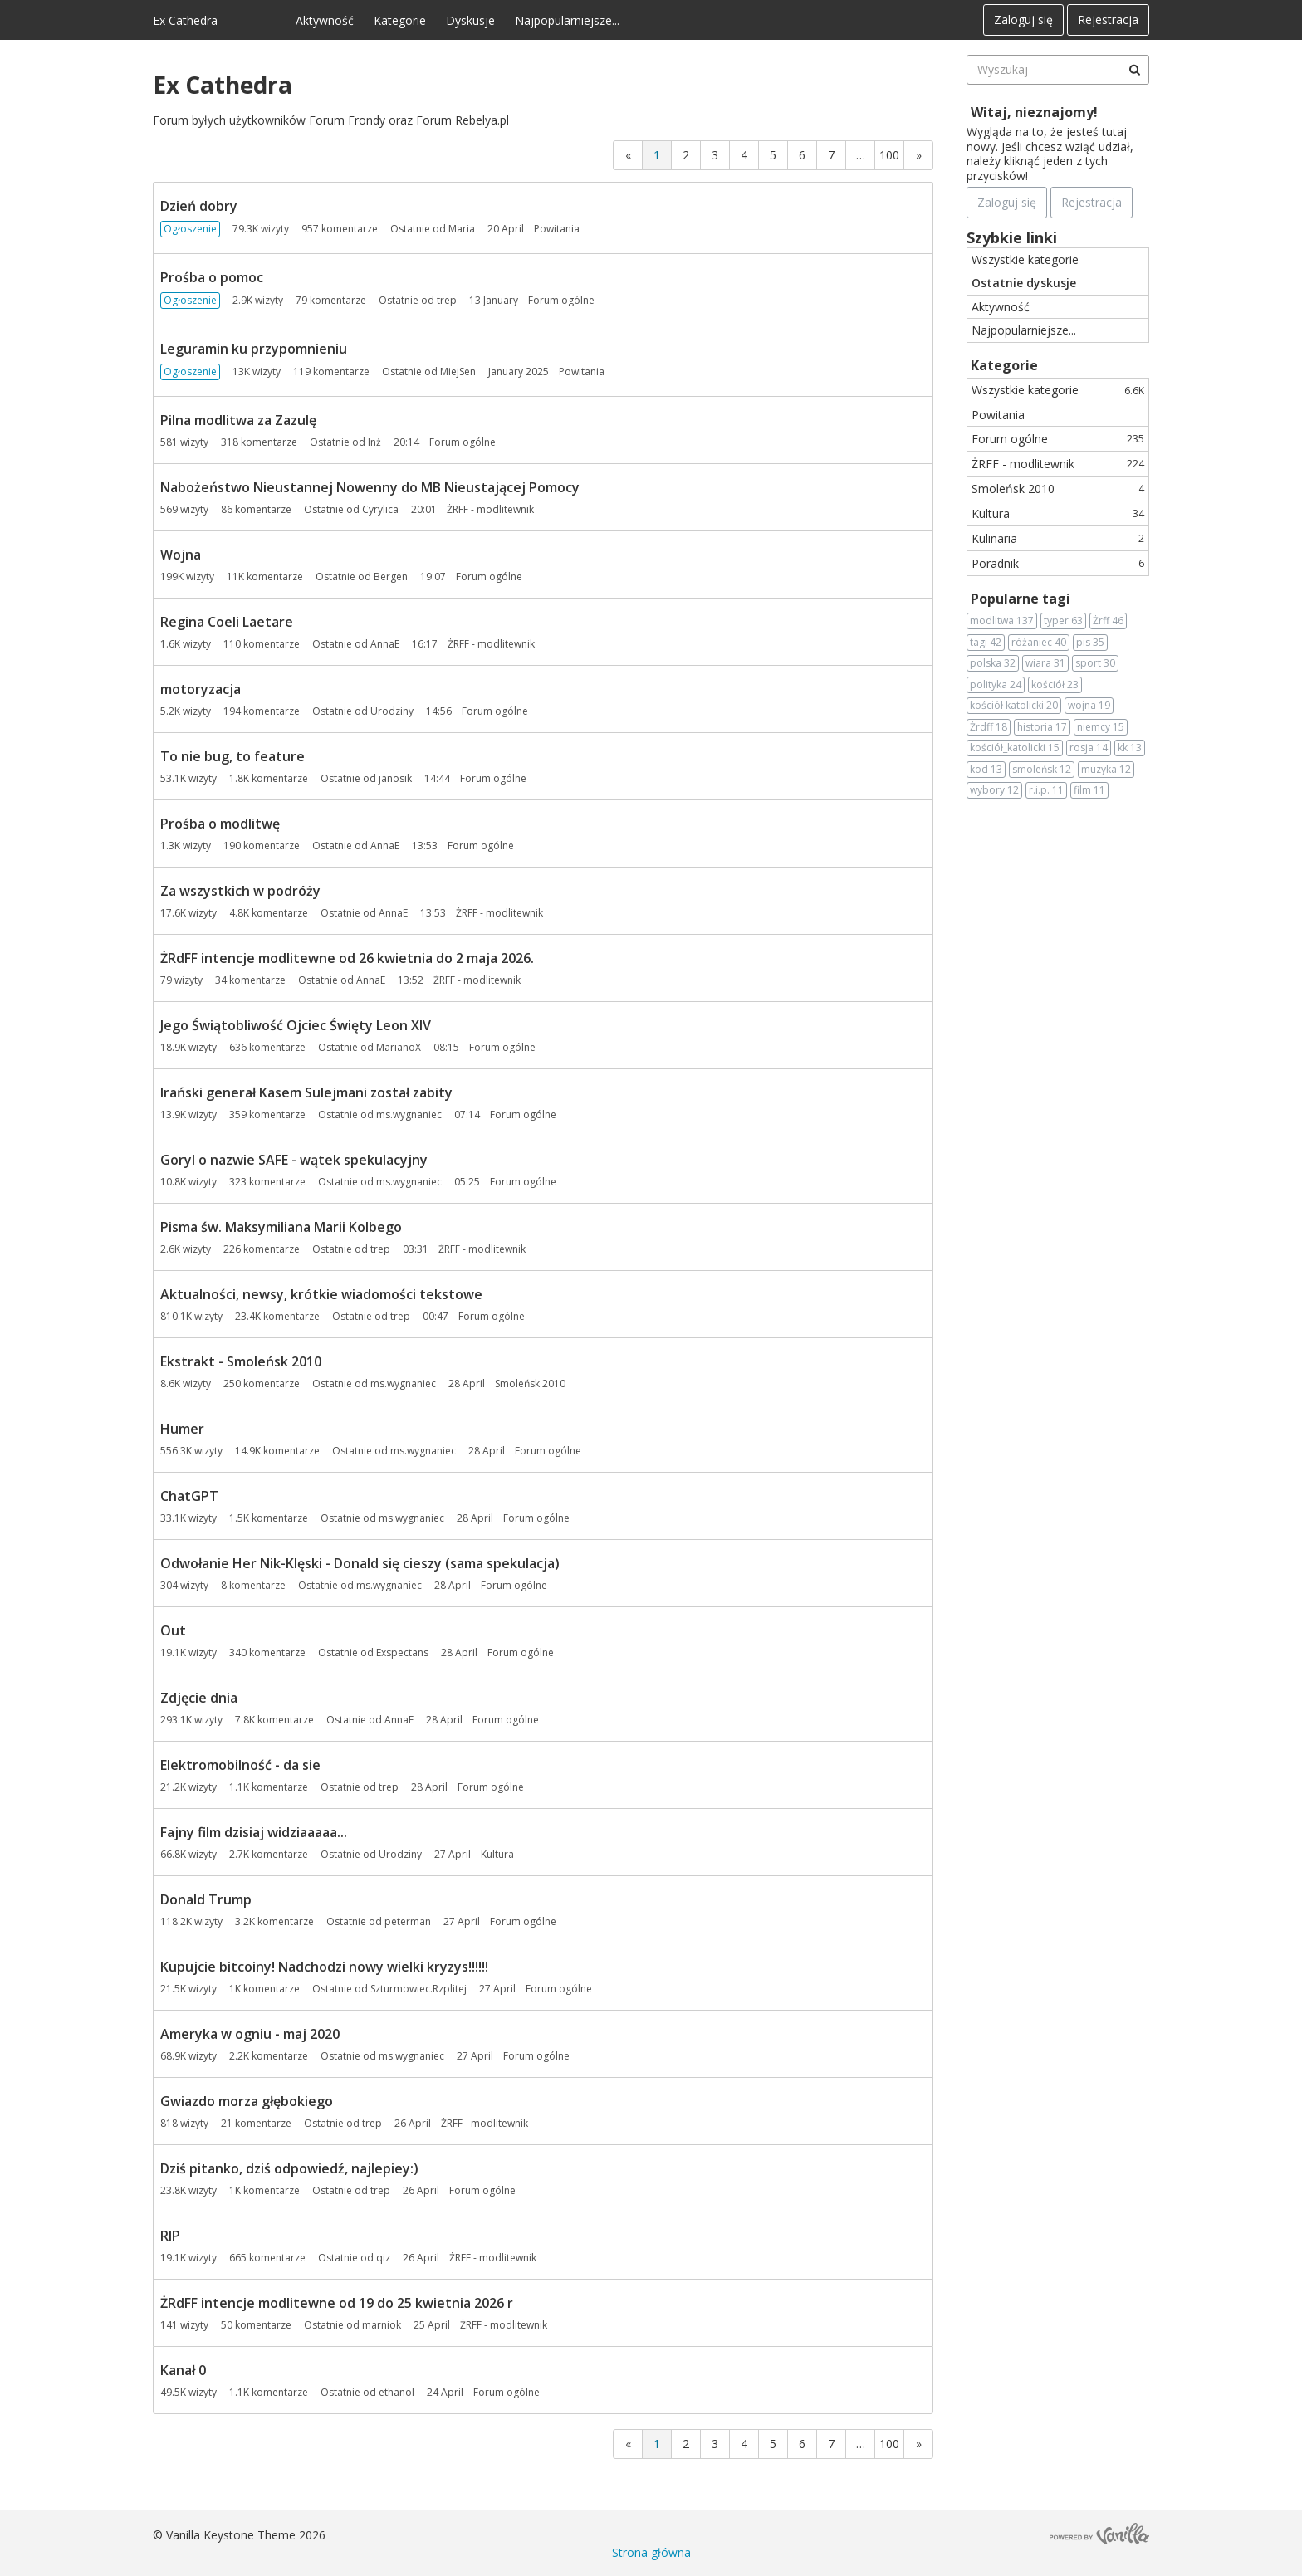  I want to click on polityka, so click(995, 684).